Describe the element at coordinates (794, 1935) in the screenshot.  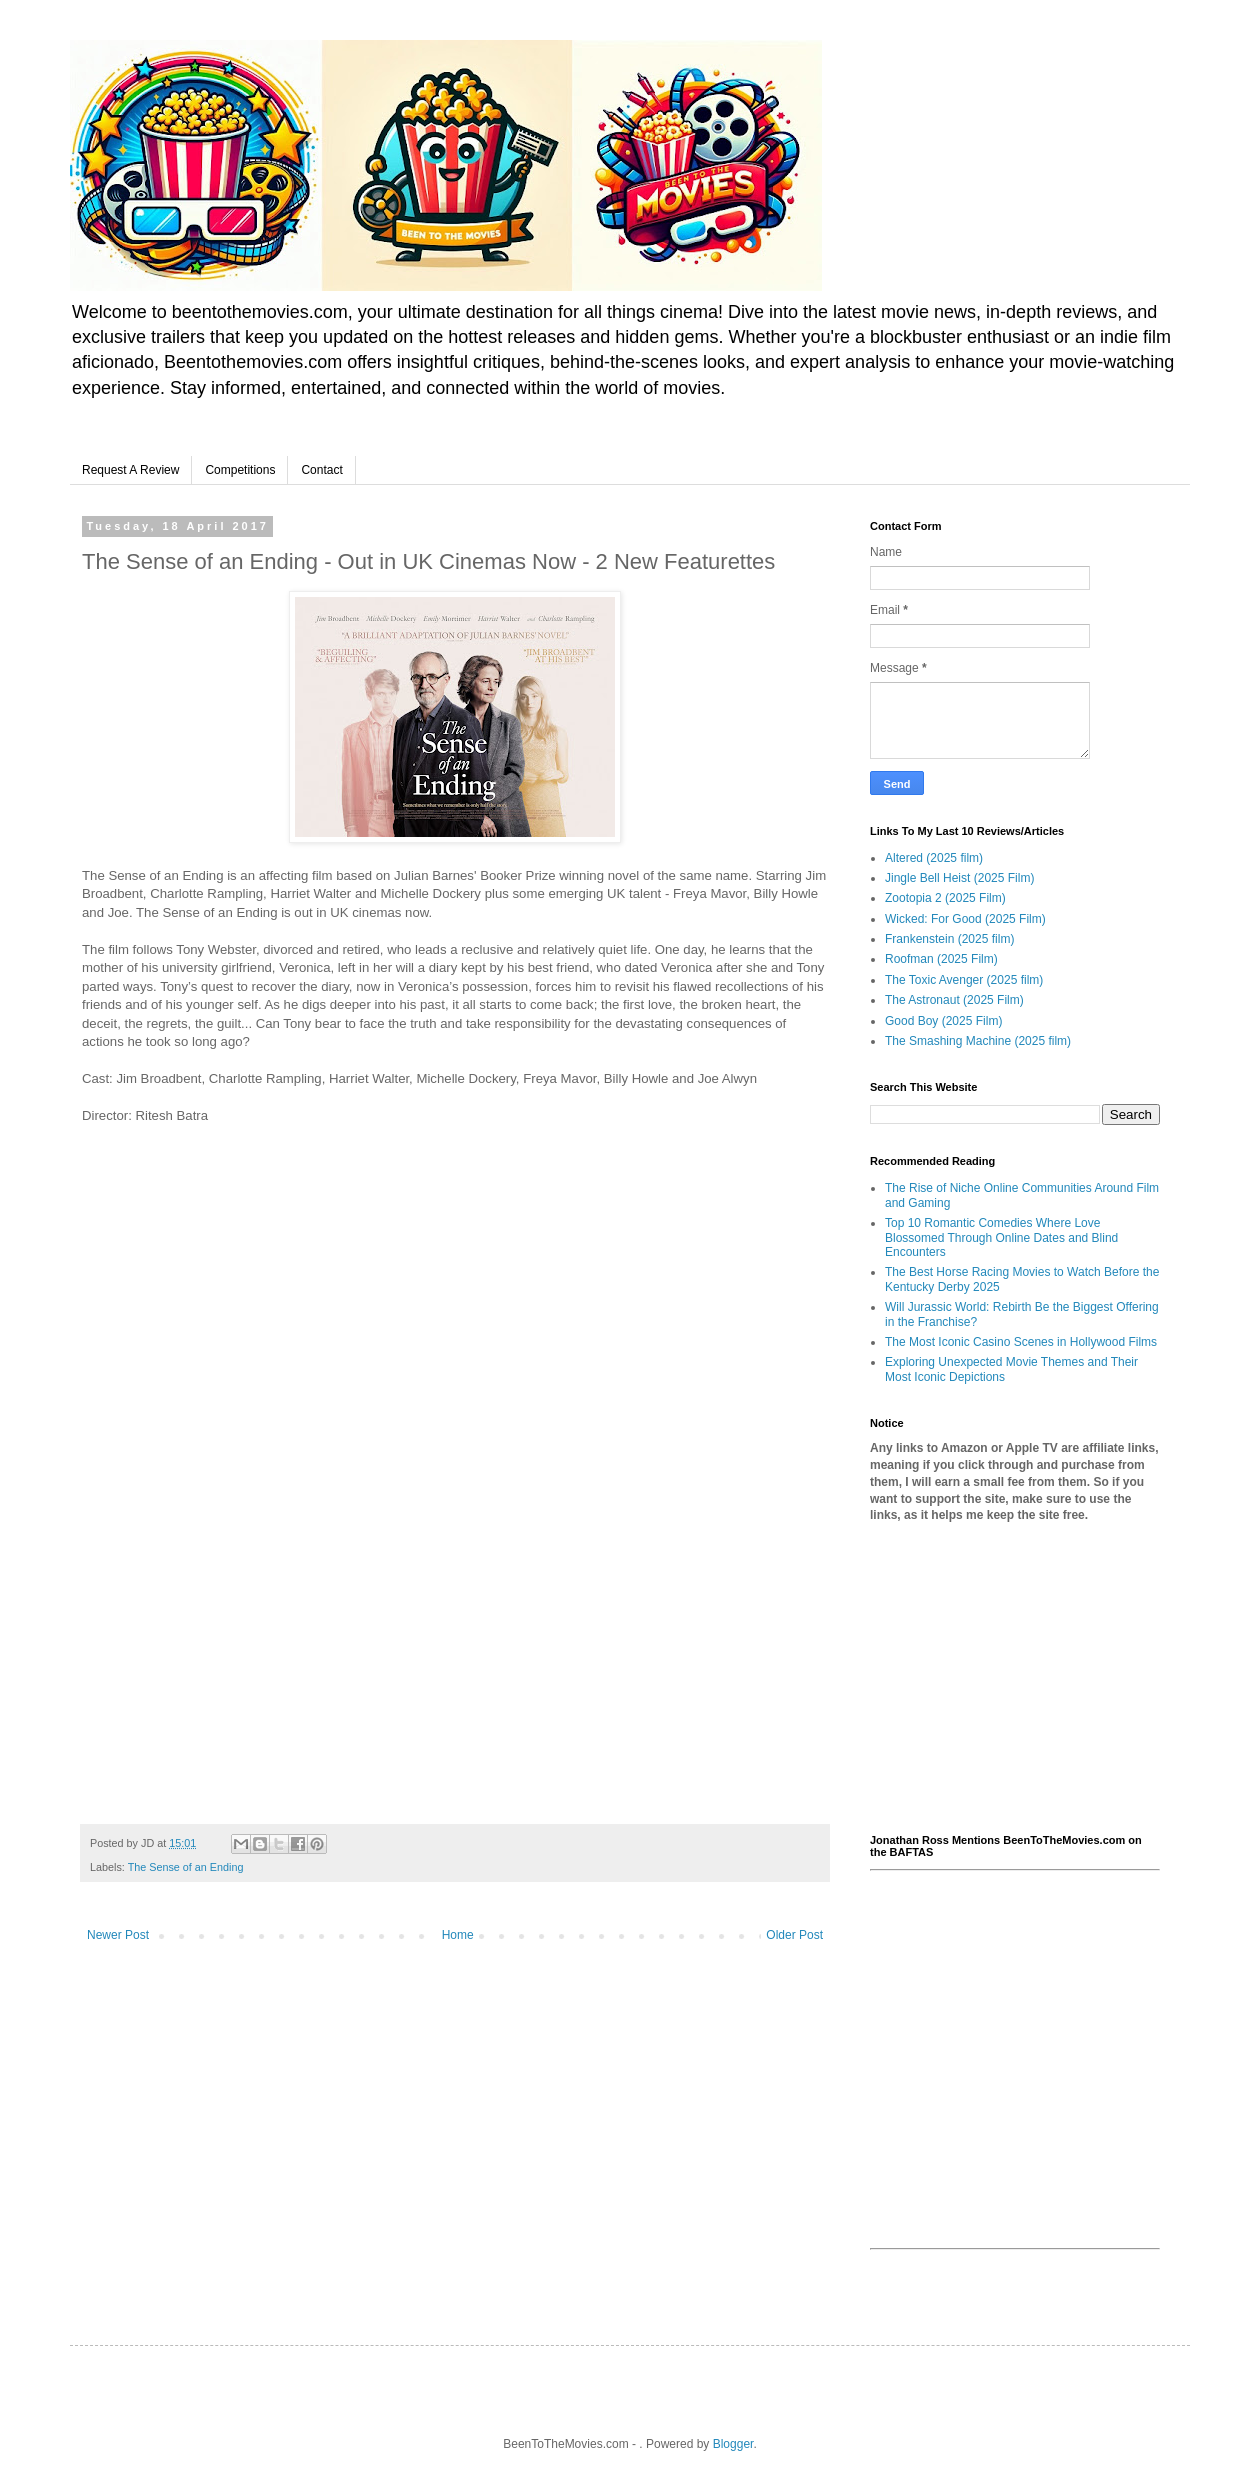
I see `Older Post` at that location.